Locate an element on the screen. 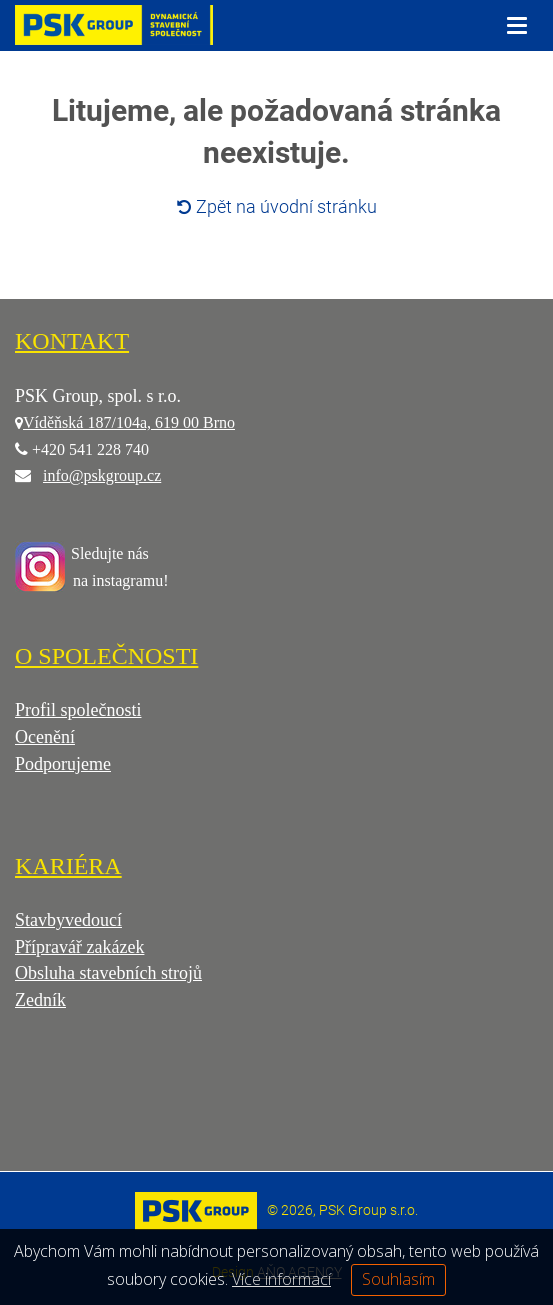  Zpět na úvodní stránku is located at coordinates (277, 206).